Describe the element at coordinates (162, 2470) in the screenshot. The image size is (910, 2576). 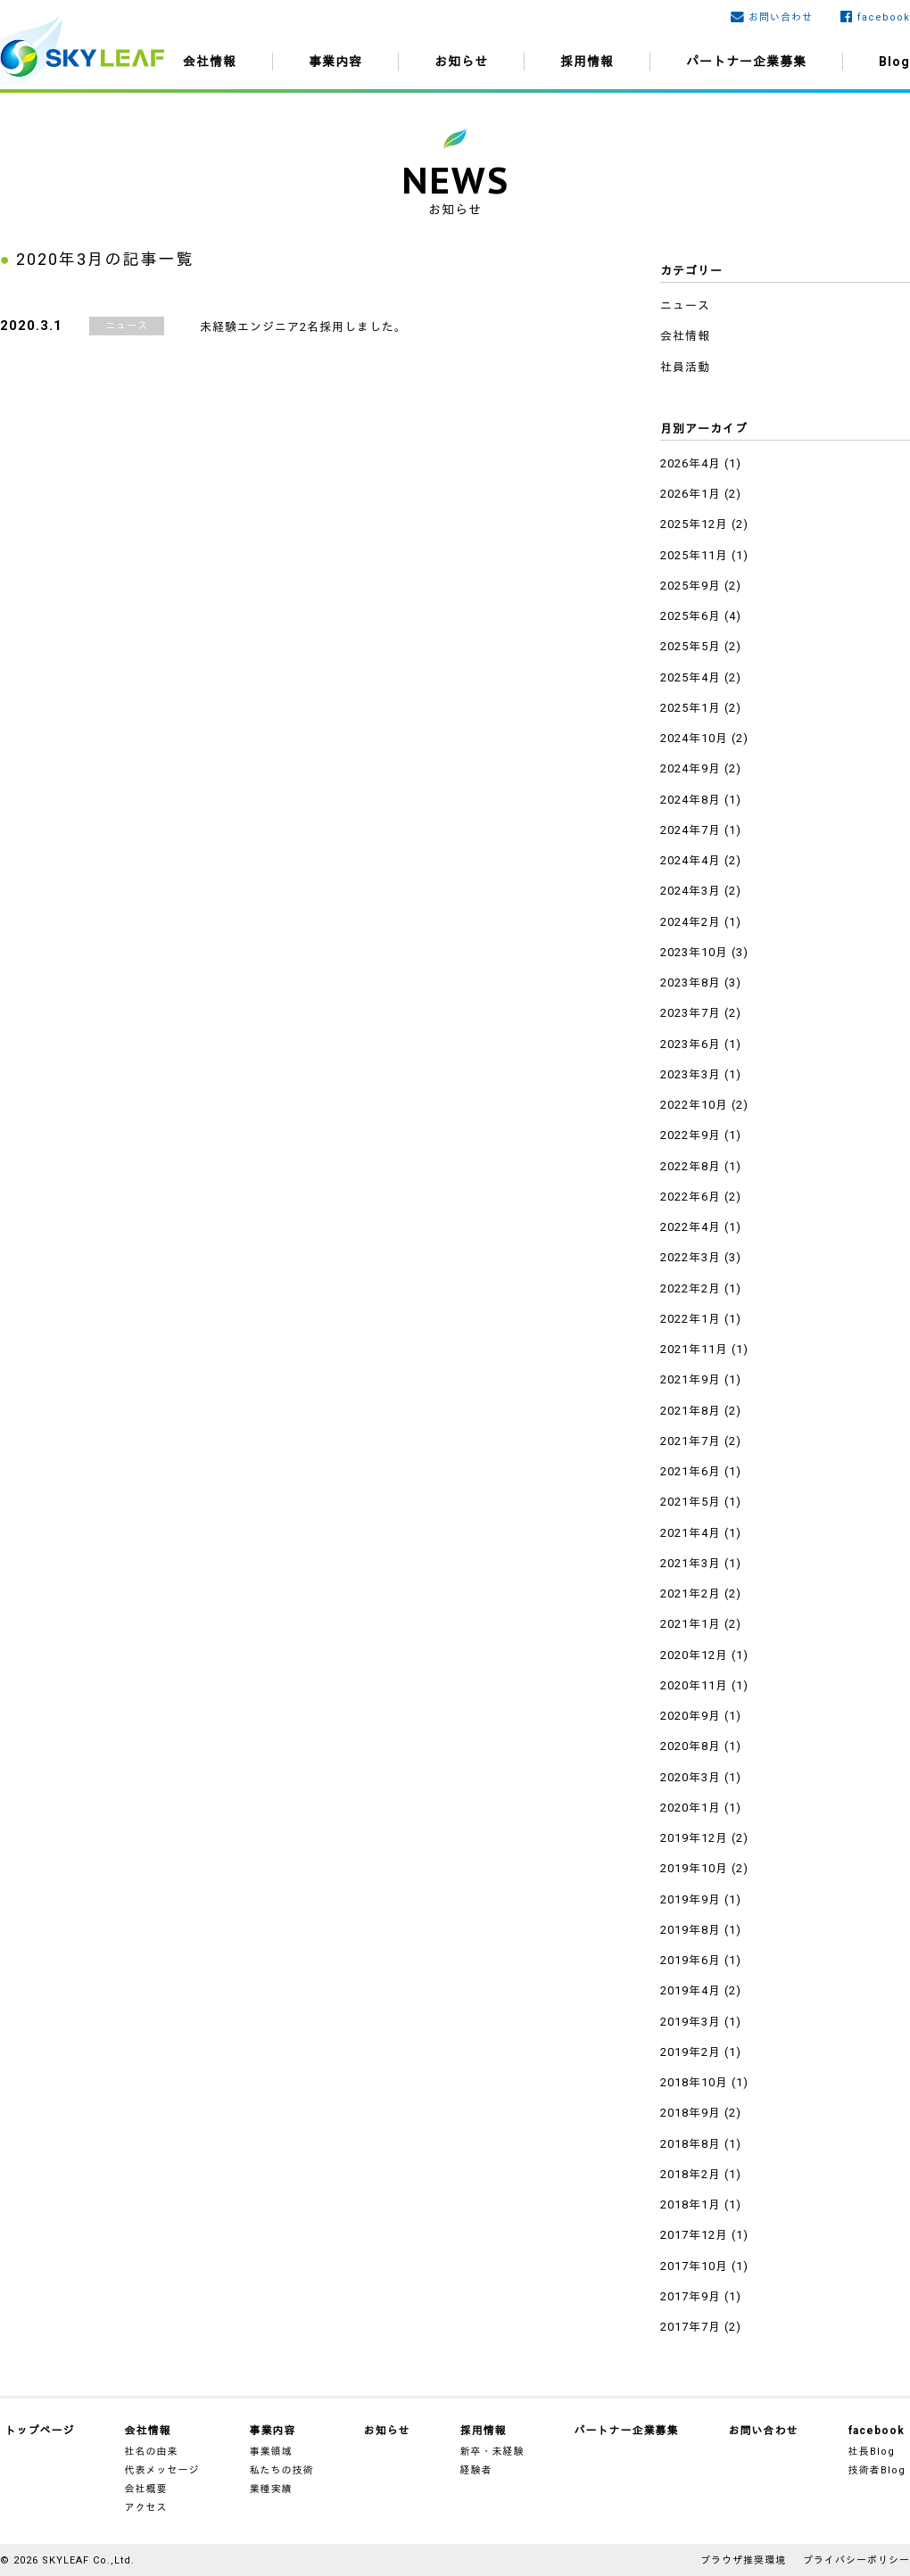
I see `代表メッセージ` at that location.